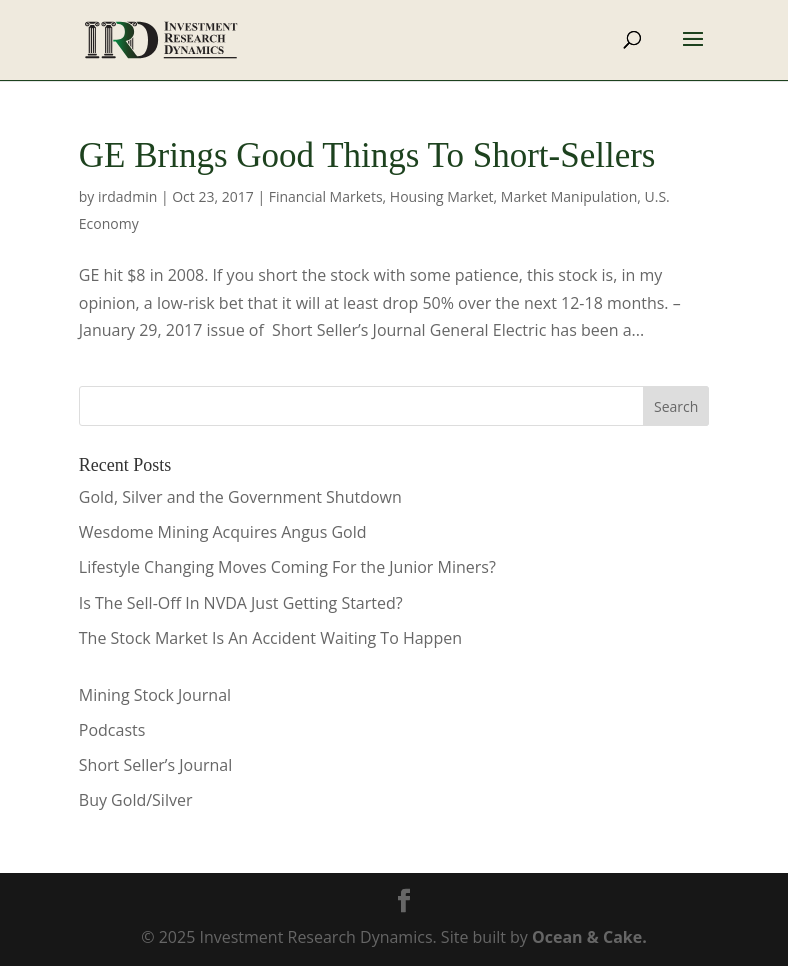  Describe the element at coordinates (136, 800) in the screenshot. I see `Buy Gold/Silver` at that location.